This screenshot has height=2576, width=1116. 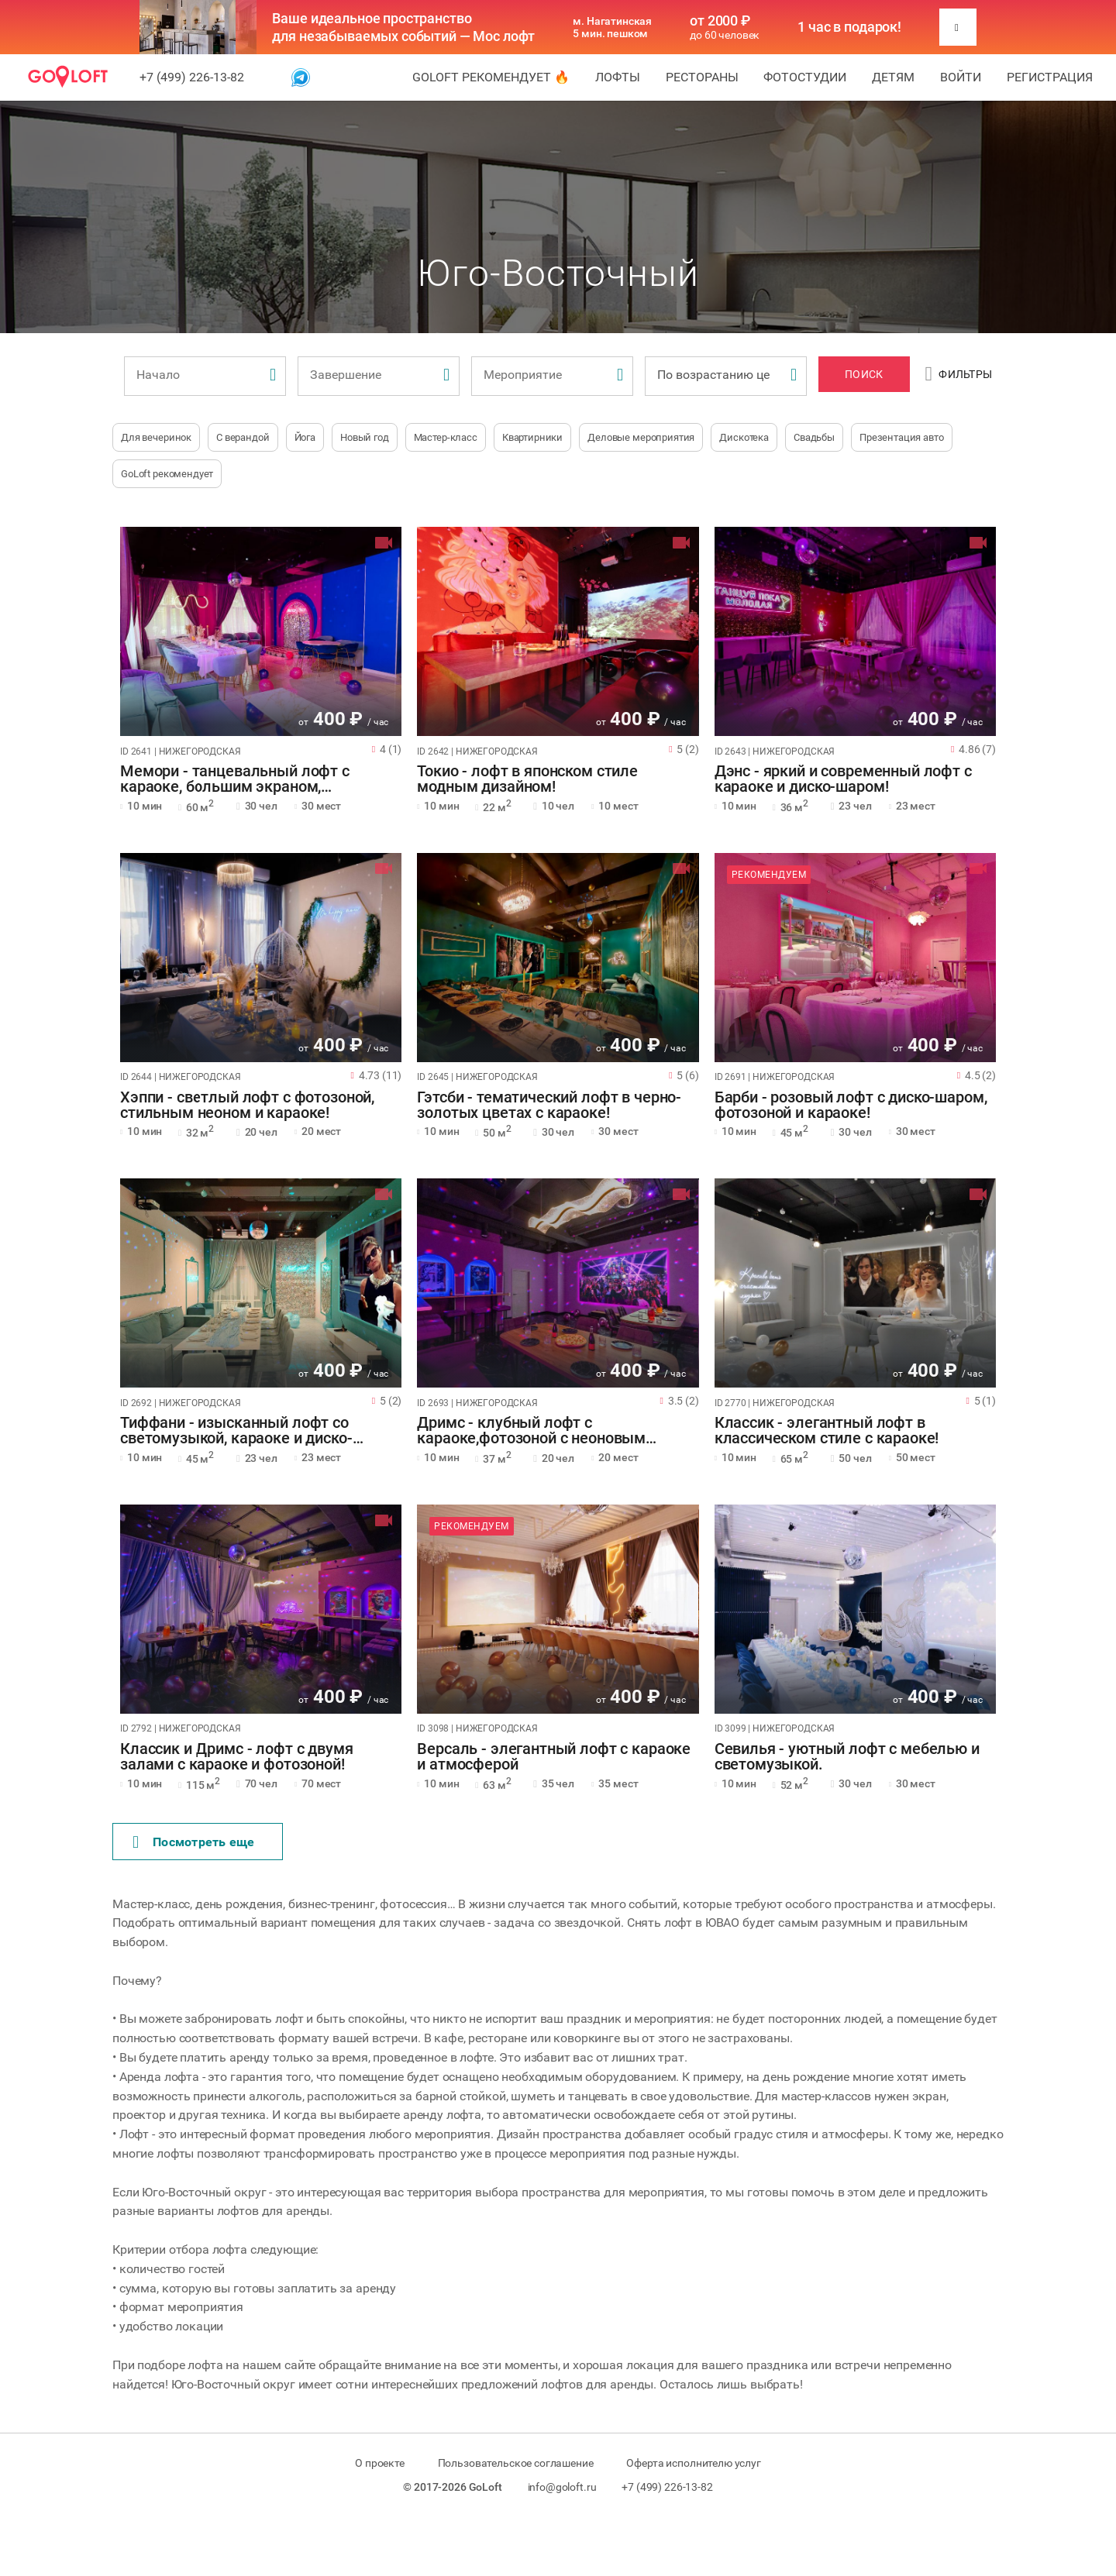 What do you see at coordinates (744, 437) in the screenshot?
I see `Дискотека` at bounding box center [744, 437].